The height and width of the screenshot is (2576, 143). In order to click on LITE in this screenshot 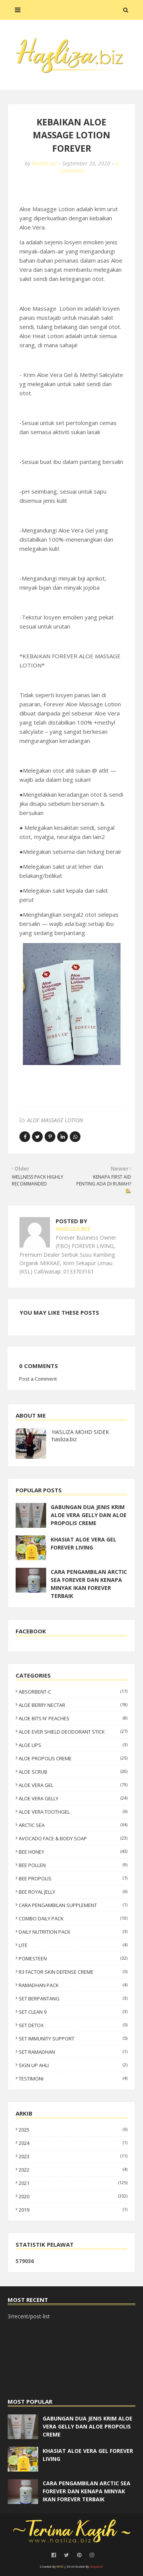, I will do `click(73, 1945)`.